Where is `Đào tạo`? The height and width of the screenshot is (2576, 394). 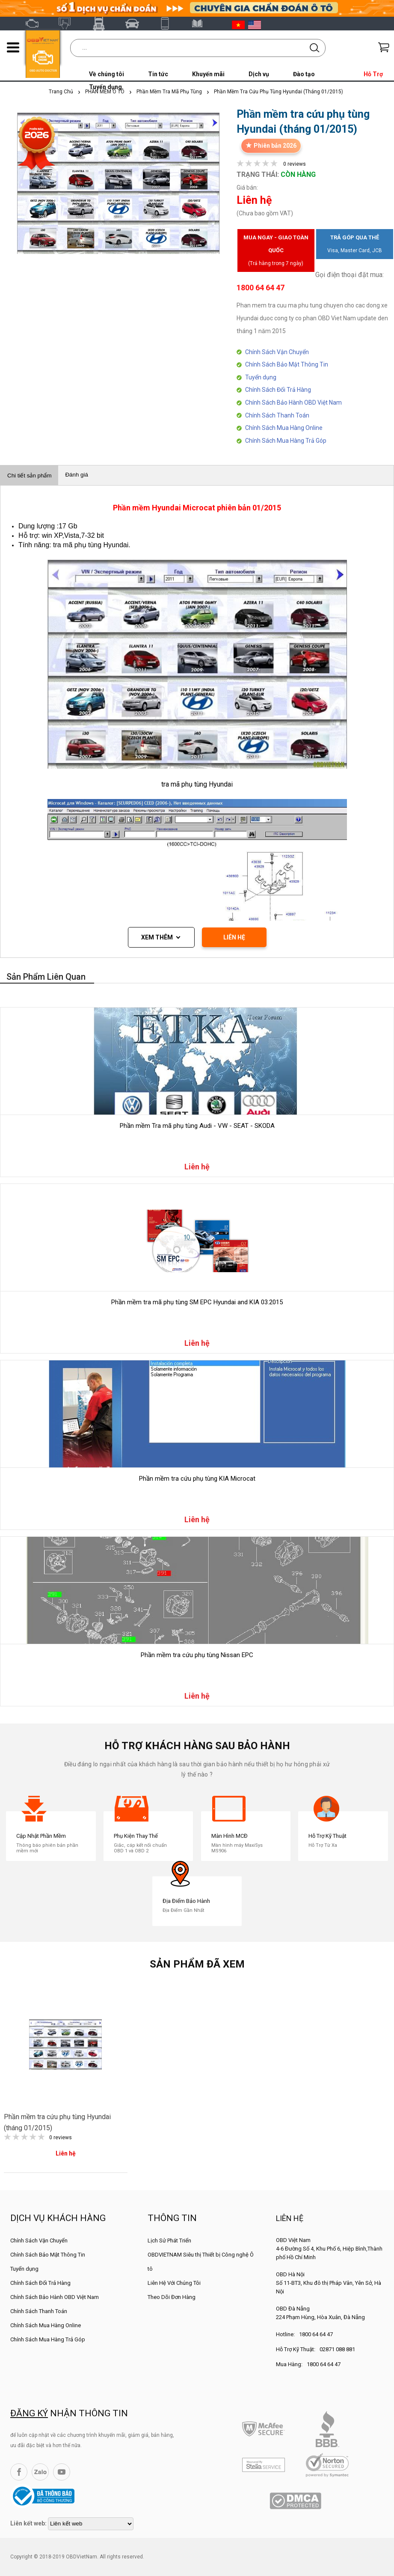 Đào tạo is located at coordinates (304, 74).